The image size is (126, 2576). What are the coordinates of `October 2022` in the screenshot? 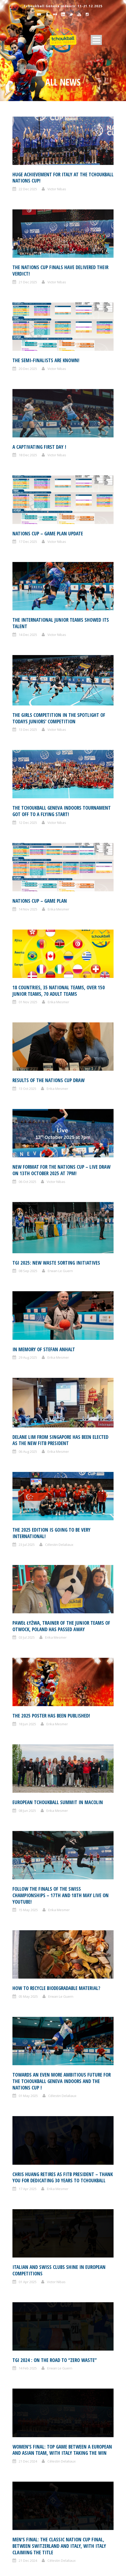 It's located at (29, 2445).